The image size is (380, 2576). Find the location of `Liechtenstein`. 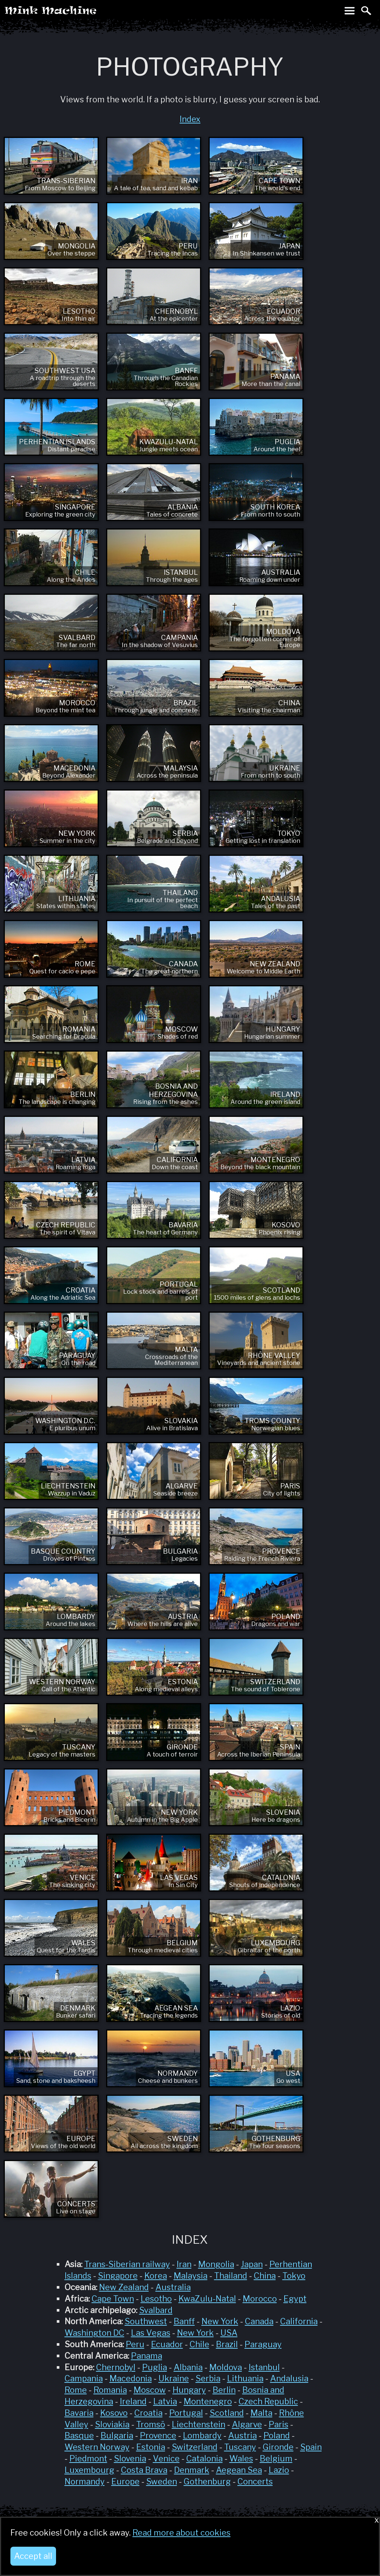

Liechtenstein is located at coordinates (198, 2424).